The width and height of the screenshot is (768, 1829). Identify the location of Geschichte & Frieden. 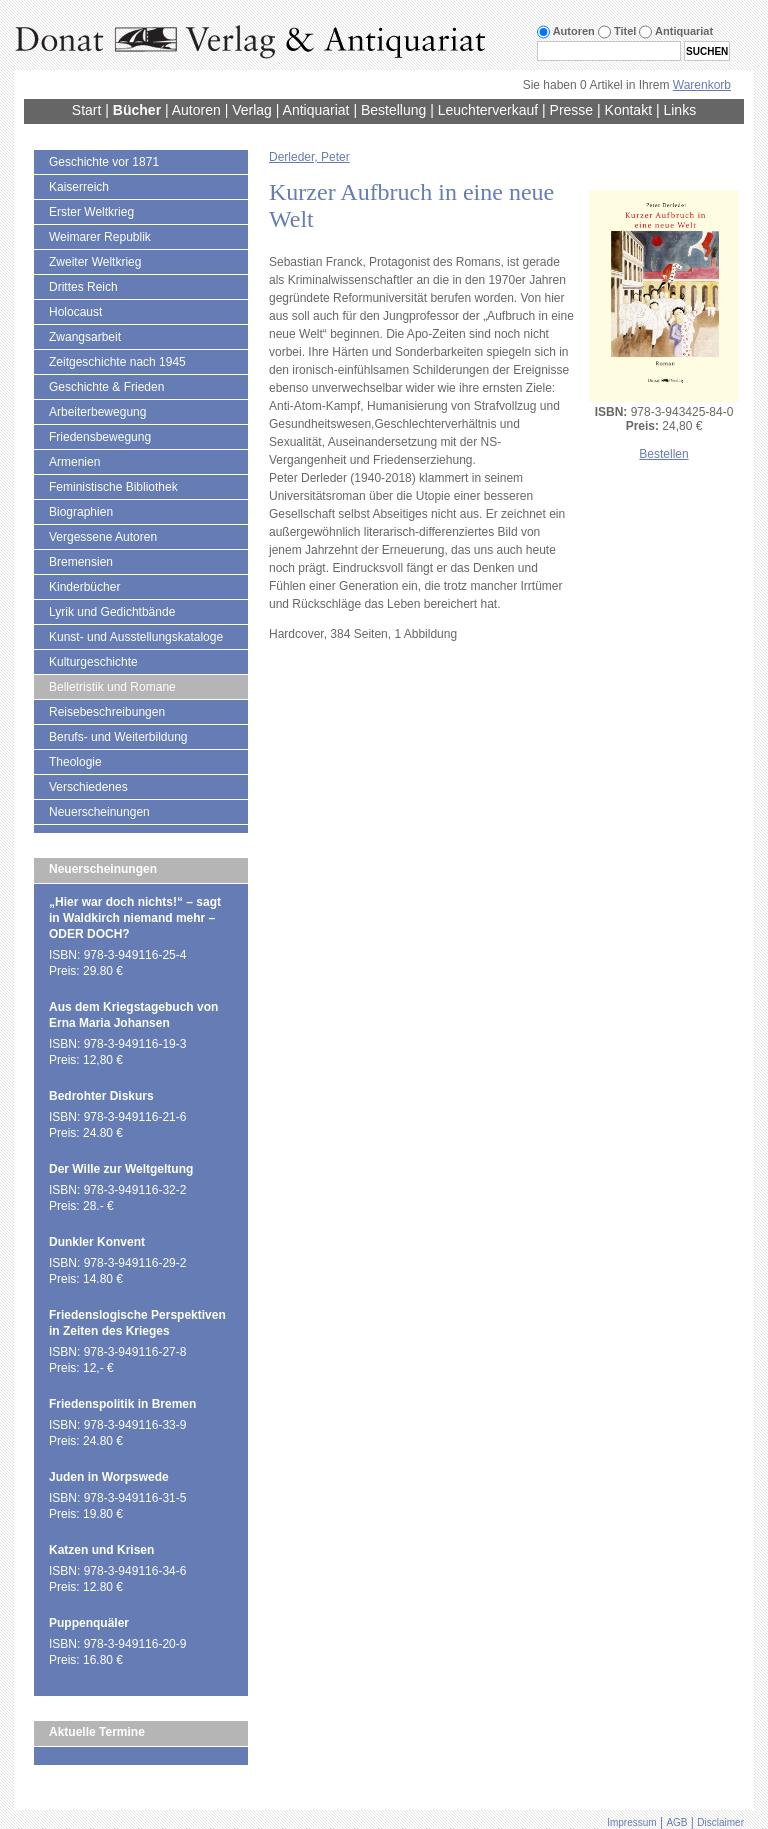
(106, 387).